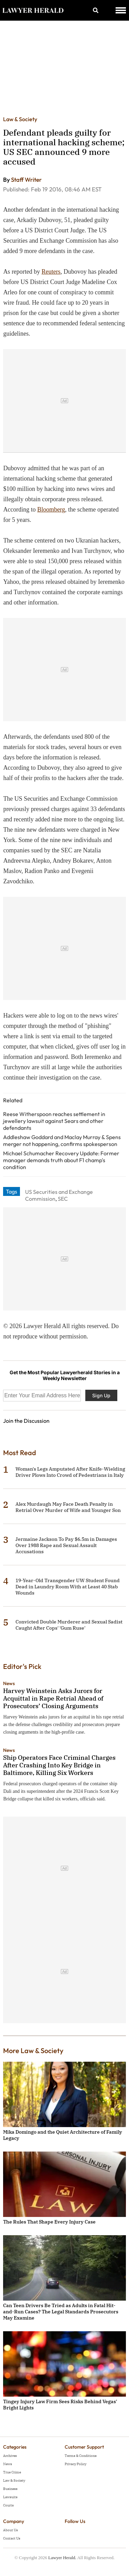 This screenshot has height=2576, width=129. I want to click on Lawyer Herald., so click(62, 2557).